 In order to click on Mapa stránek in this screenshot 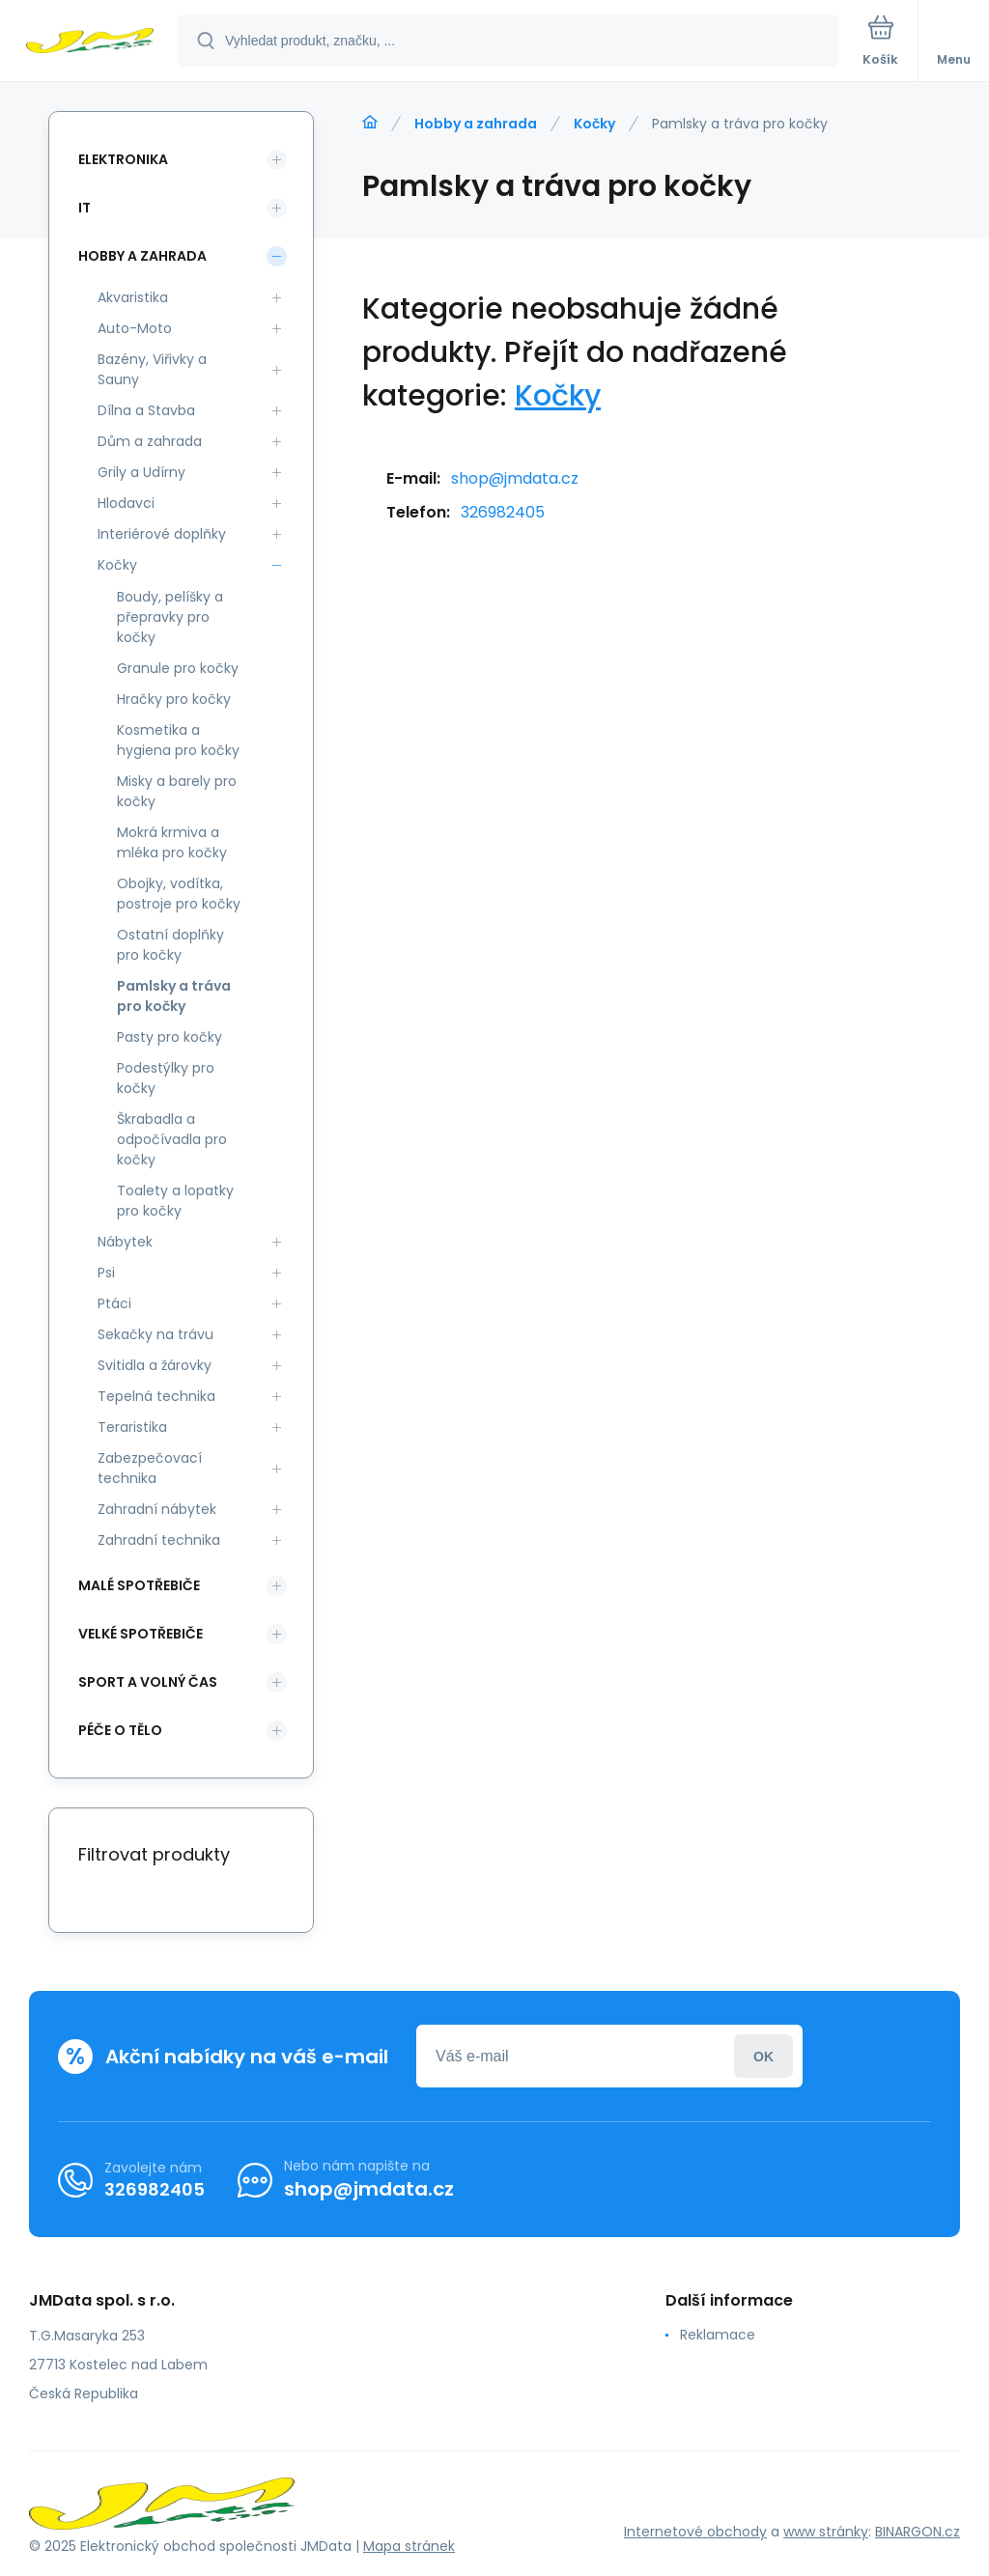, I will do `click(409, 2546)`.